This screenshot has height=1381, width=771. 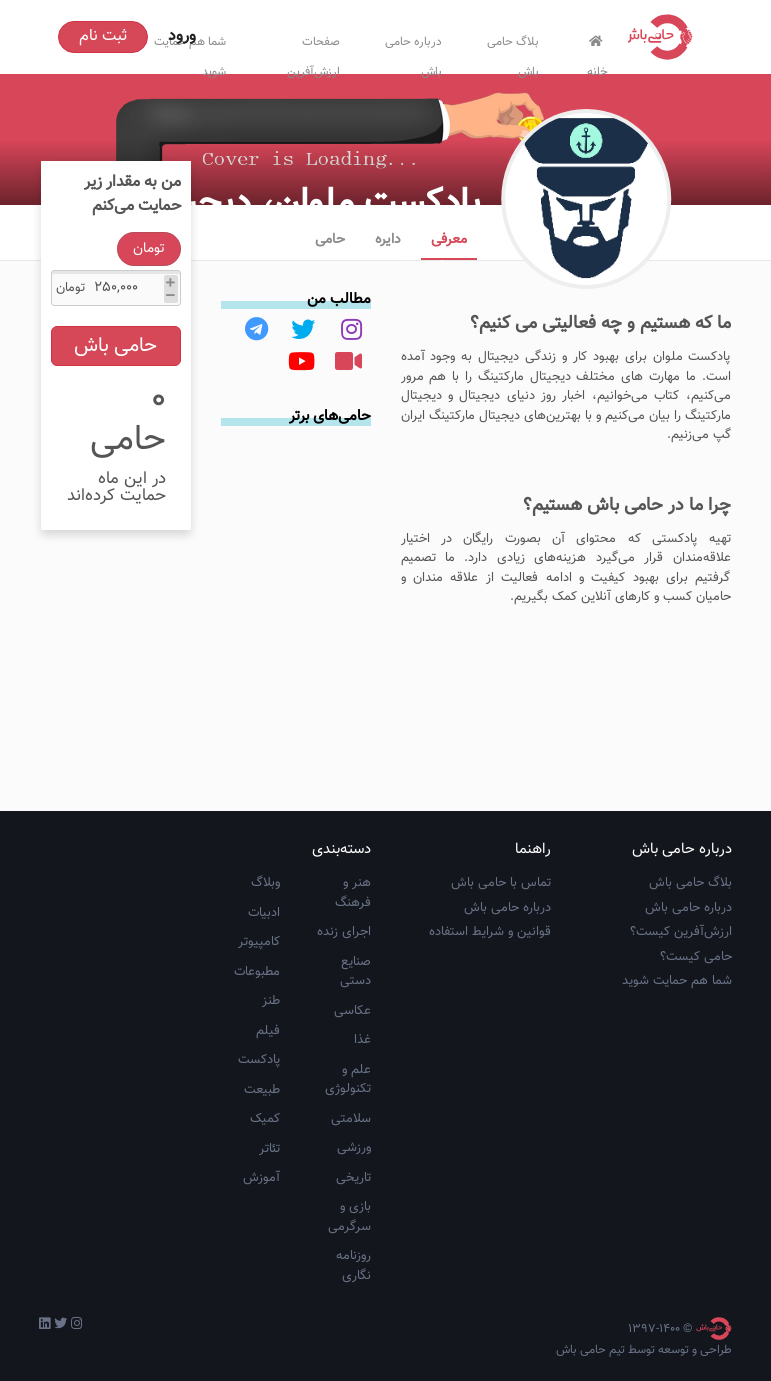 I want to click on طبیعت, so click(x=262, y=1090).